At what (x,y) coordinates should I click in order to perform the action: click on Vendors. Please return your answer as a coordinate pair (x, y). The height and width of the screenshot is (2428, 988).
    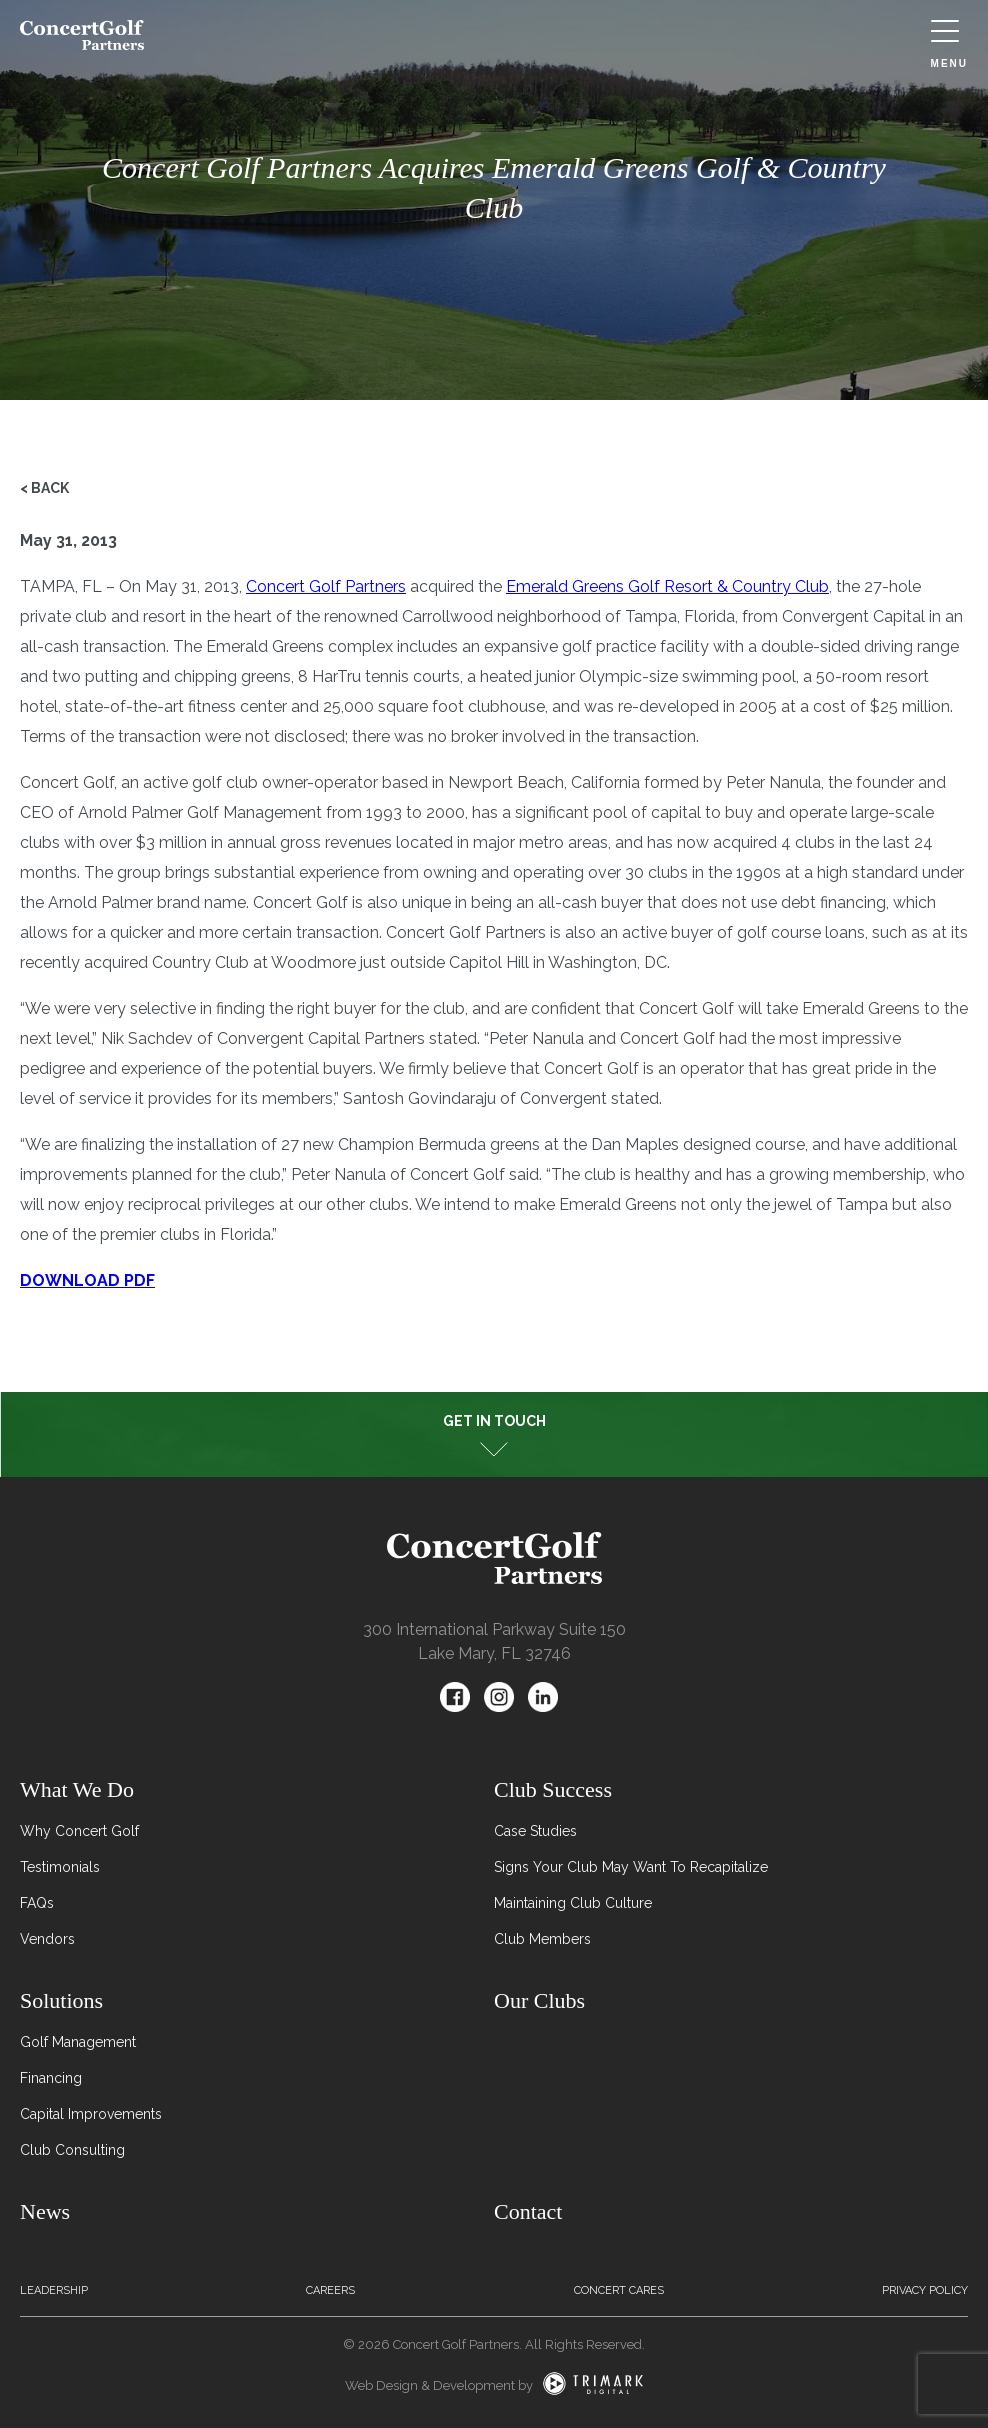
    Looking at the image, I should click on (47, 1939).